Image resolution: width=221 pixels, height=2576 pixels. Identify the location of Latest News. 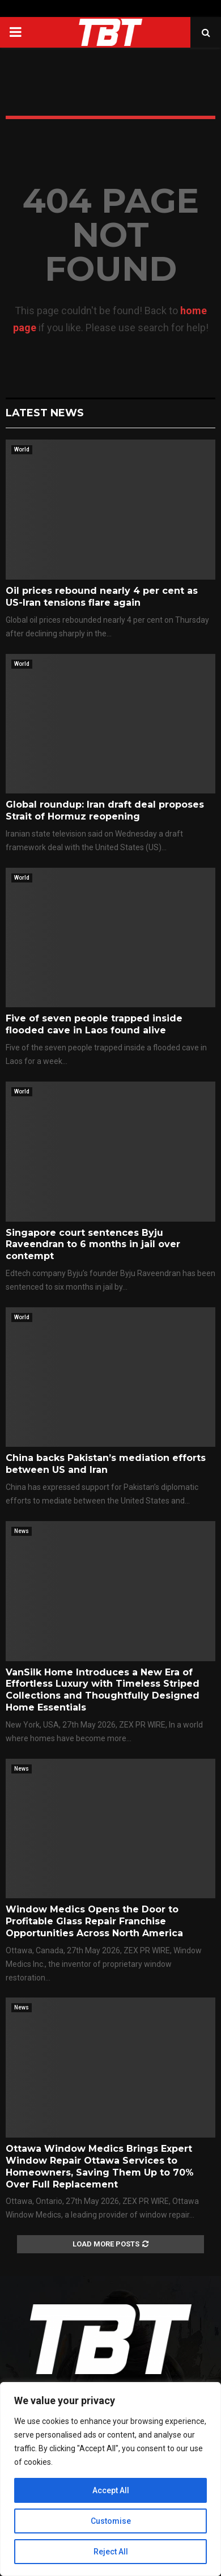
(45, 413).